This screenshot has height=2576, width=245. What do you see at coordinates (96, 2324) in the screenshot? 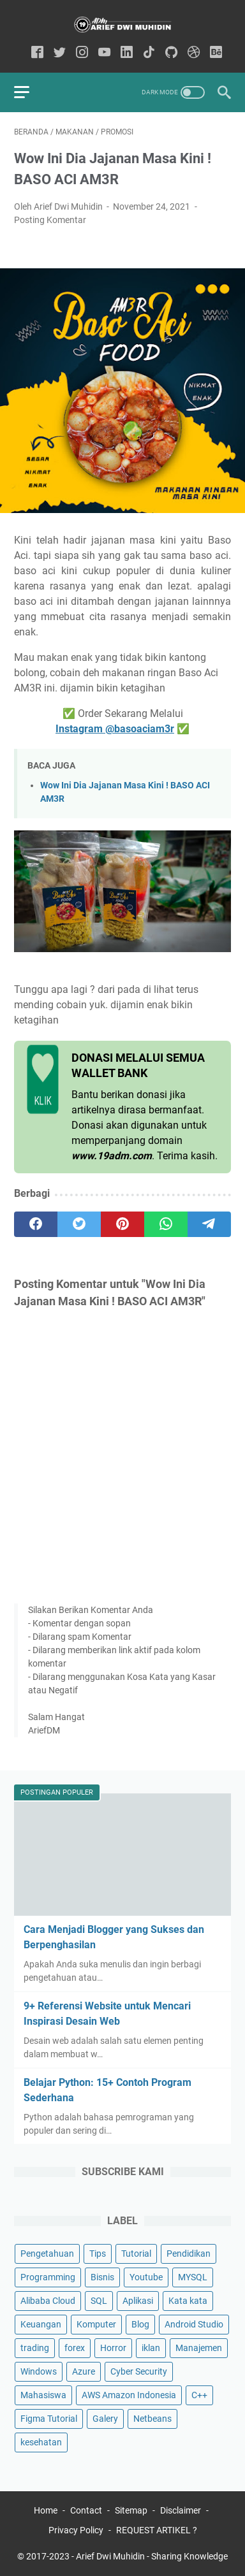
I see `Komputer` at bounding box center [96, 2324].